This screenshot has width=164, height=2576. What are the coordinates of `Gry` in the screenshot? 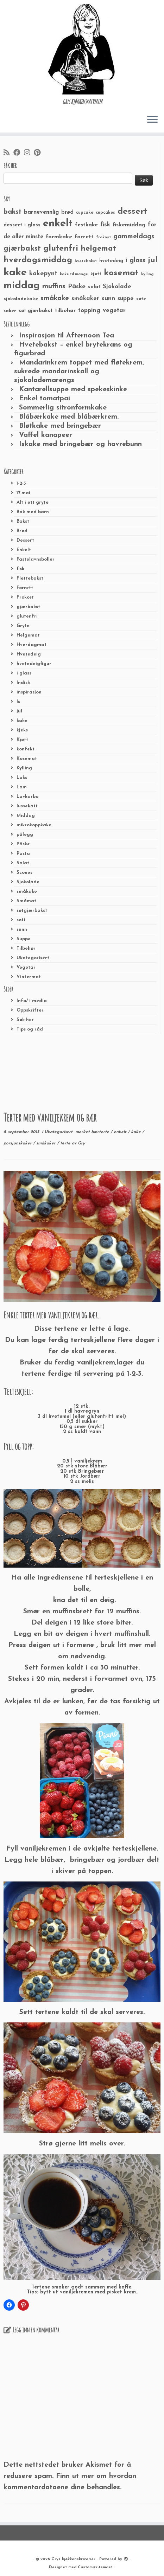 It's located at (81, 1143).